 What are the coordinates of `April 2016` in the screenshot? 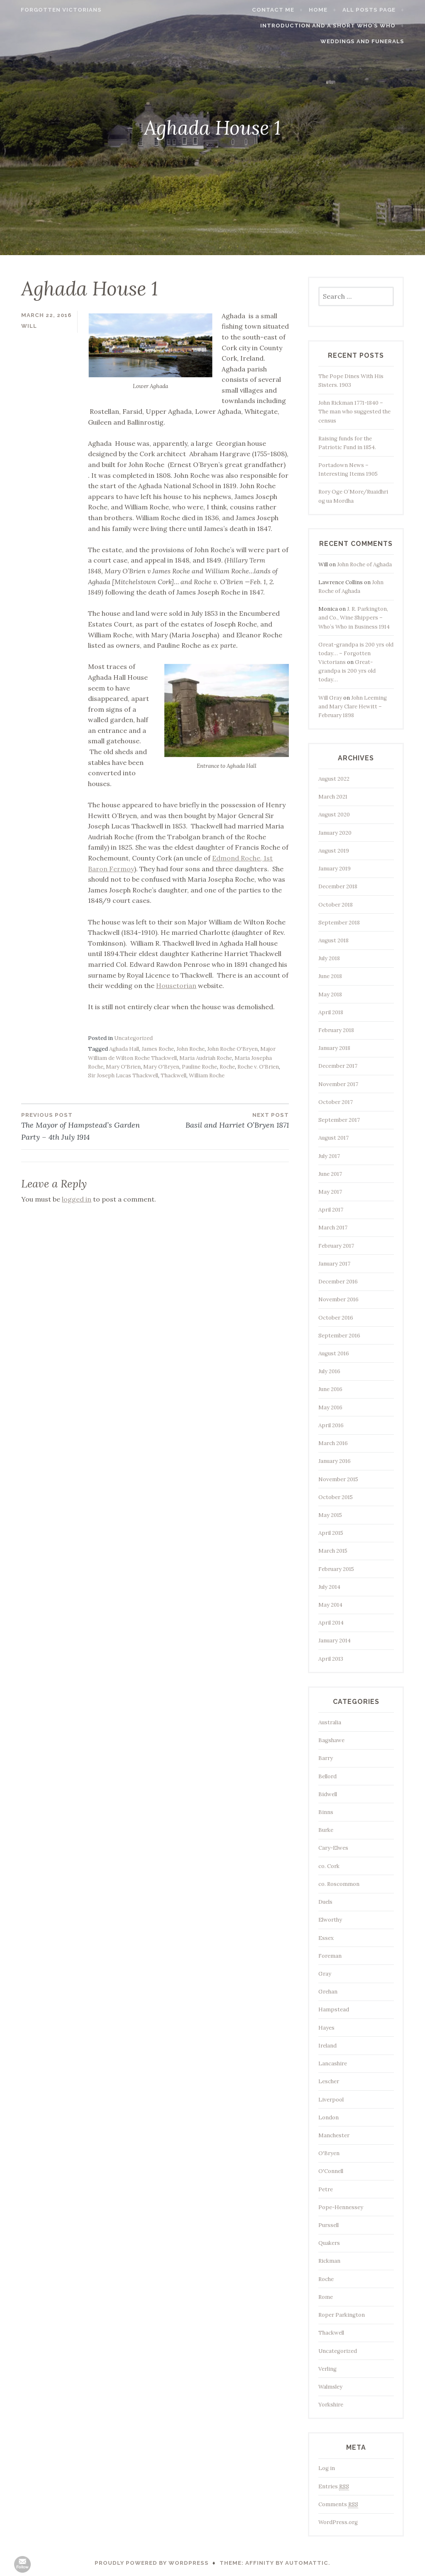 It's located at (331, 1425).